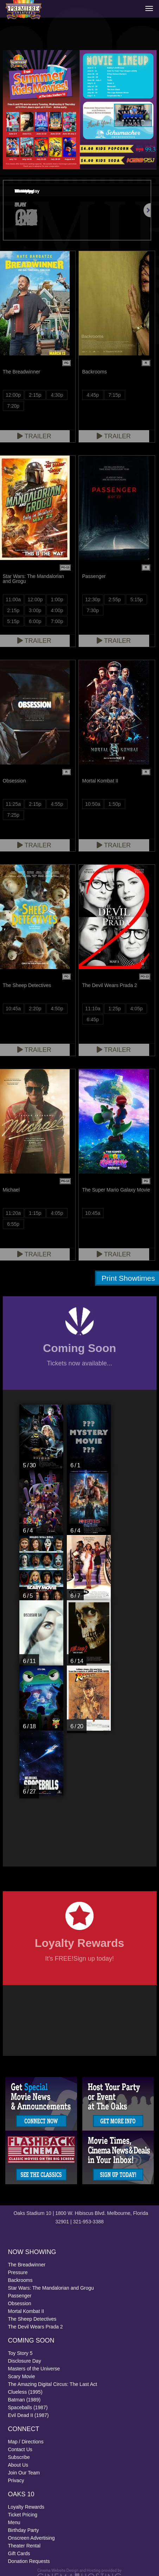  What do you see at coordinates (20, 2449) in the screenshot?
I see `Contact Us` at bounding box center [20, 2449].